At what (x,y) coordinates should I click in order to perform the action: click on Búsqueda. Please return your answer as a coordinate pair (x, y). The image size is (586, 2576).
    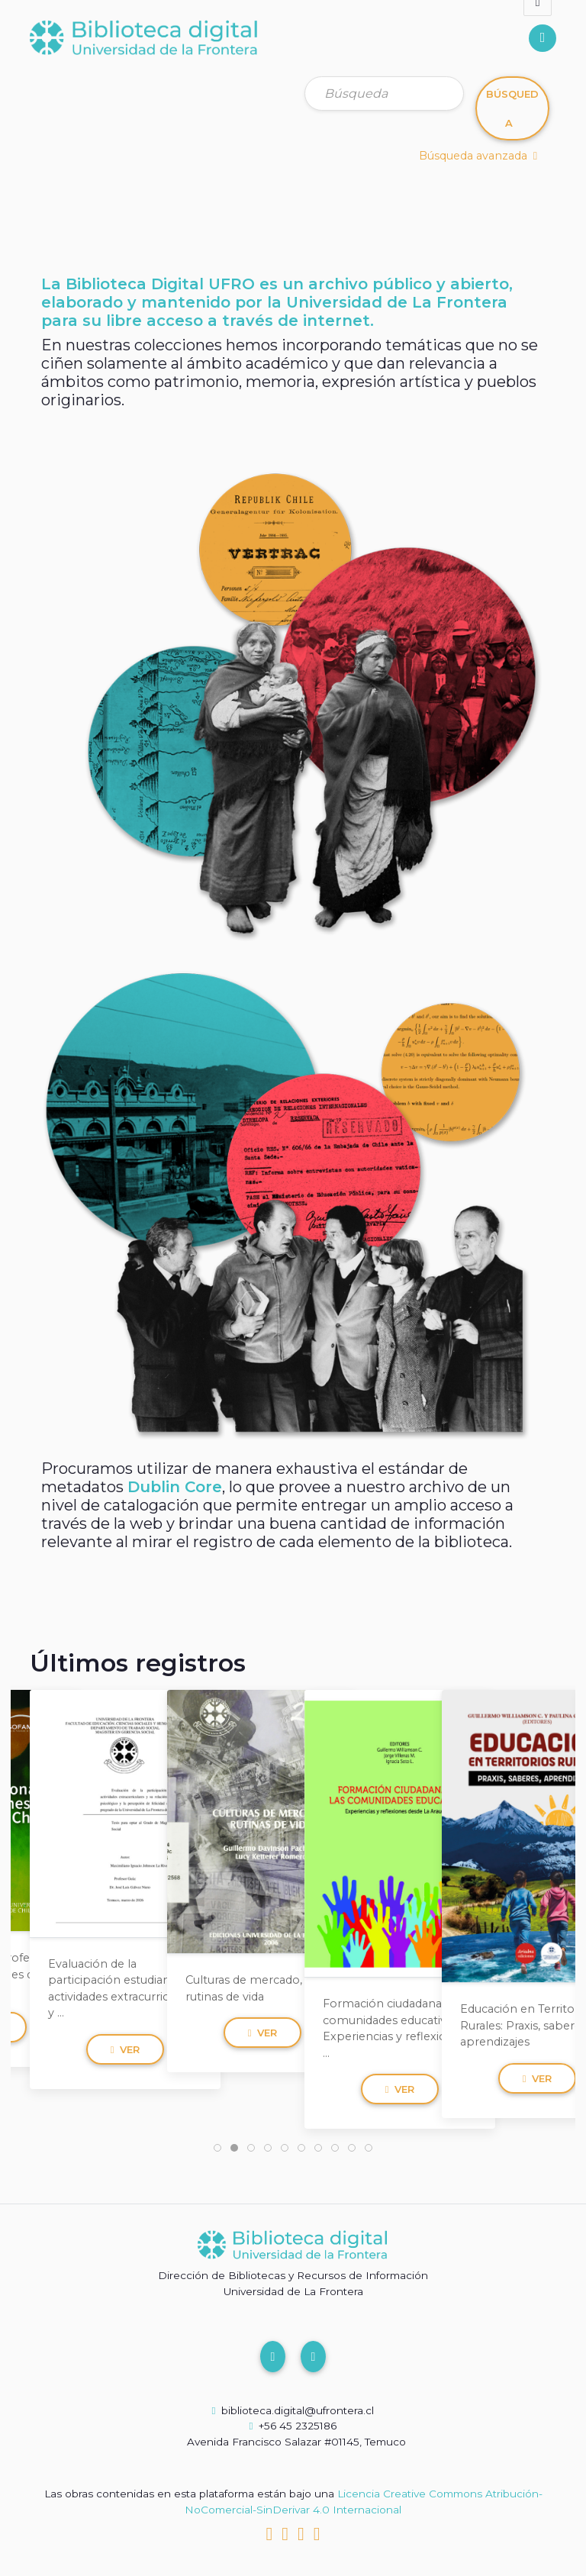
    Looking at the image, I should click on (512, 108).